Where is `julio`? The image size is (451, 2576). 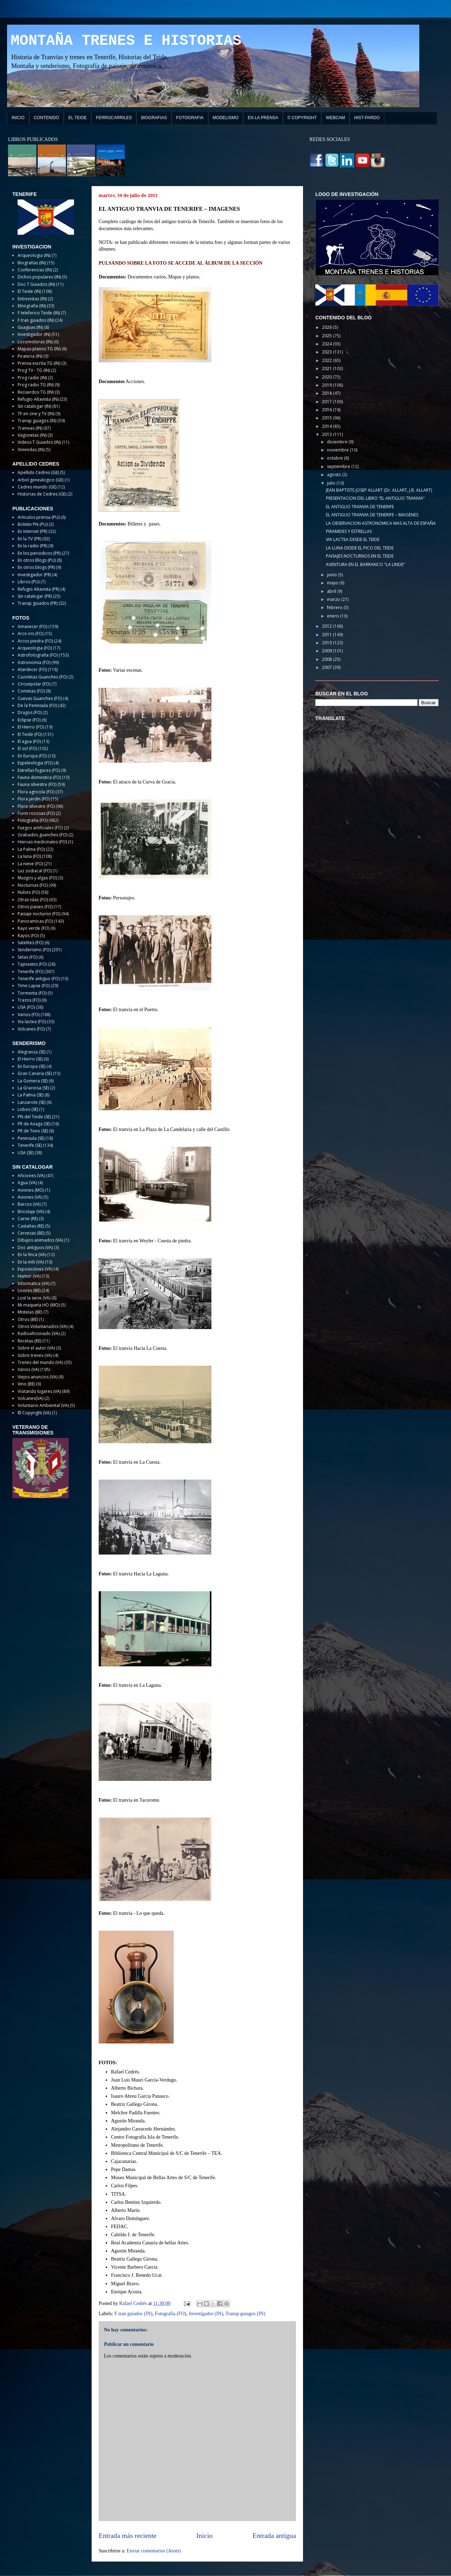
julio is located at coordinates (331, 483).